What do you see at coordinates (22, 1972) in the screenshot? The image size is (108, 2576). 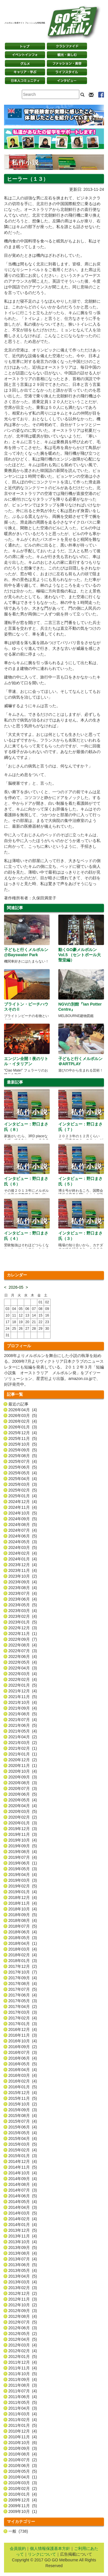 I see `2017年10月 (7)` at bounding box center [22, 1972].